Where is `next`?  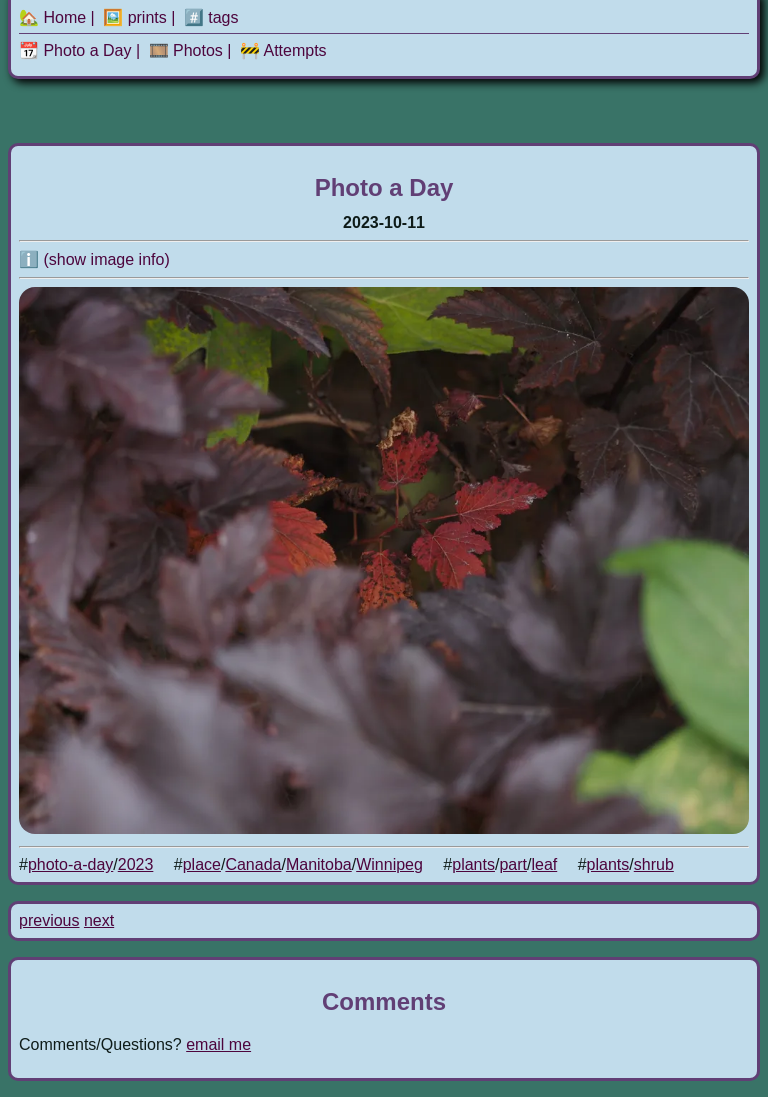
next is located at coordinates (99, 920).